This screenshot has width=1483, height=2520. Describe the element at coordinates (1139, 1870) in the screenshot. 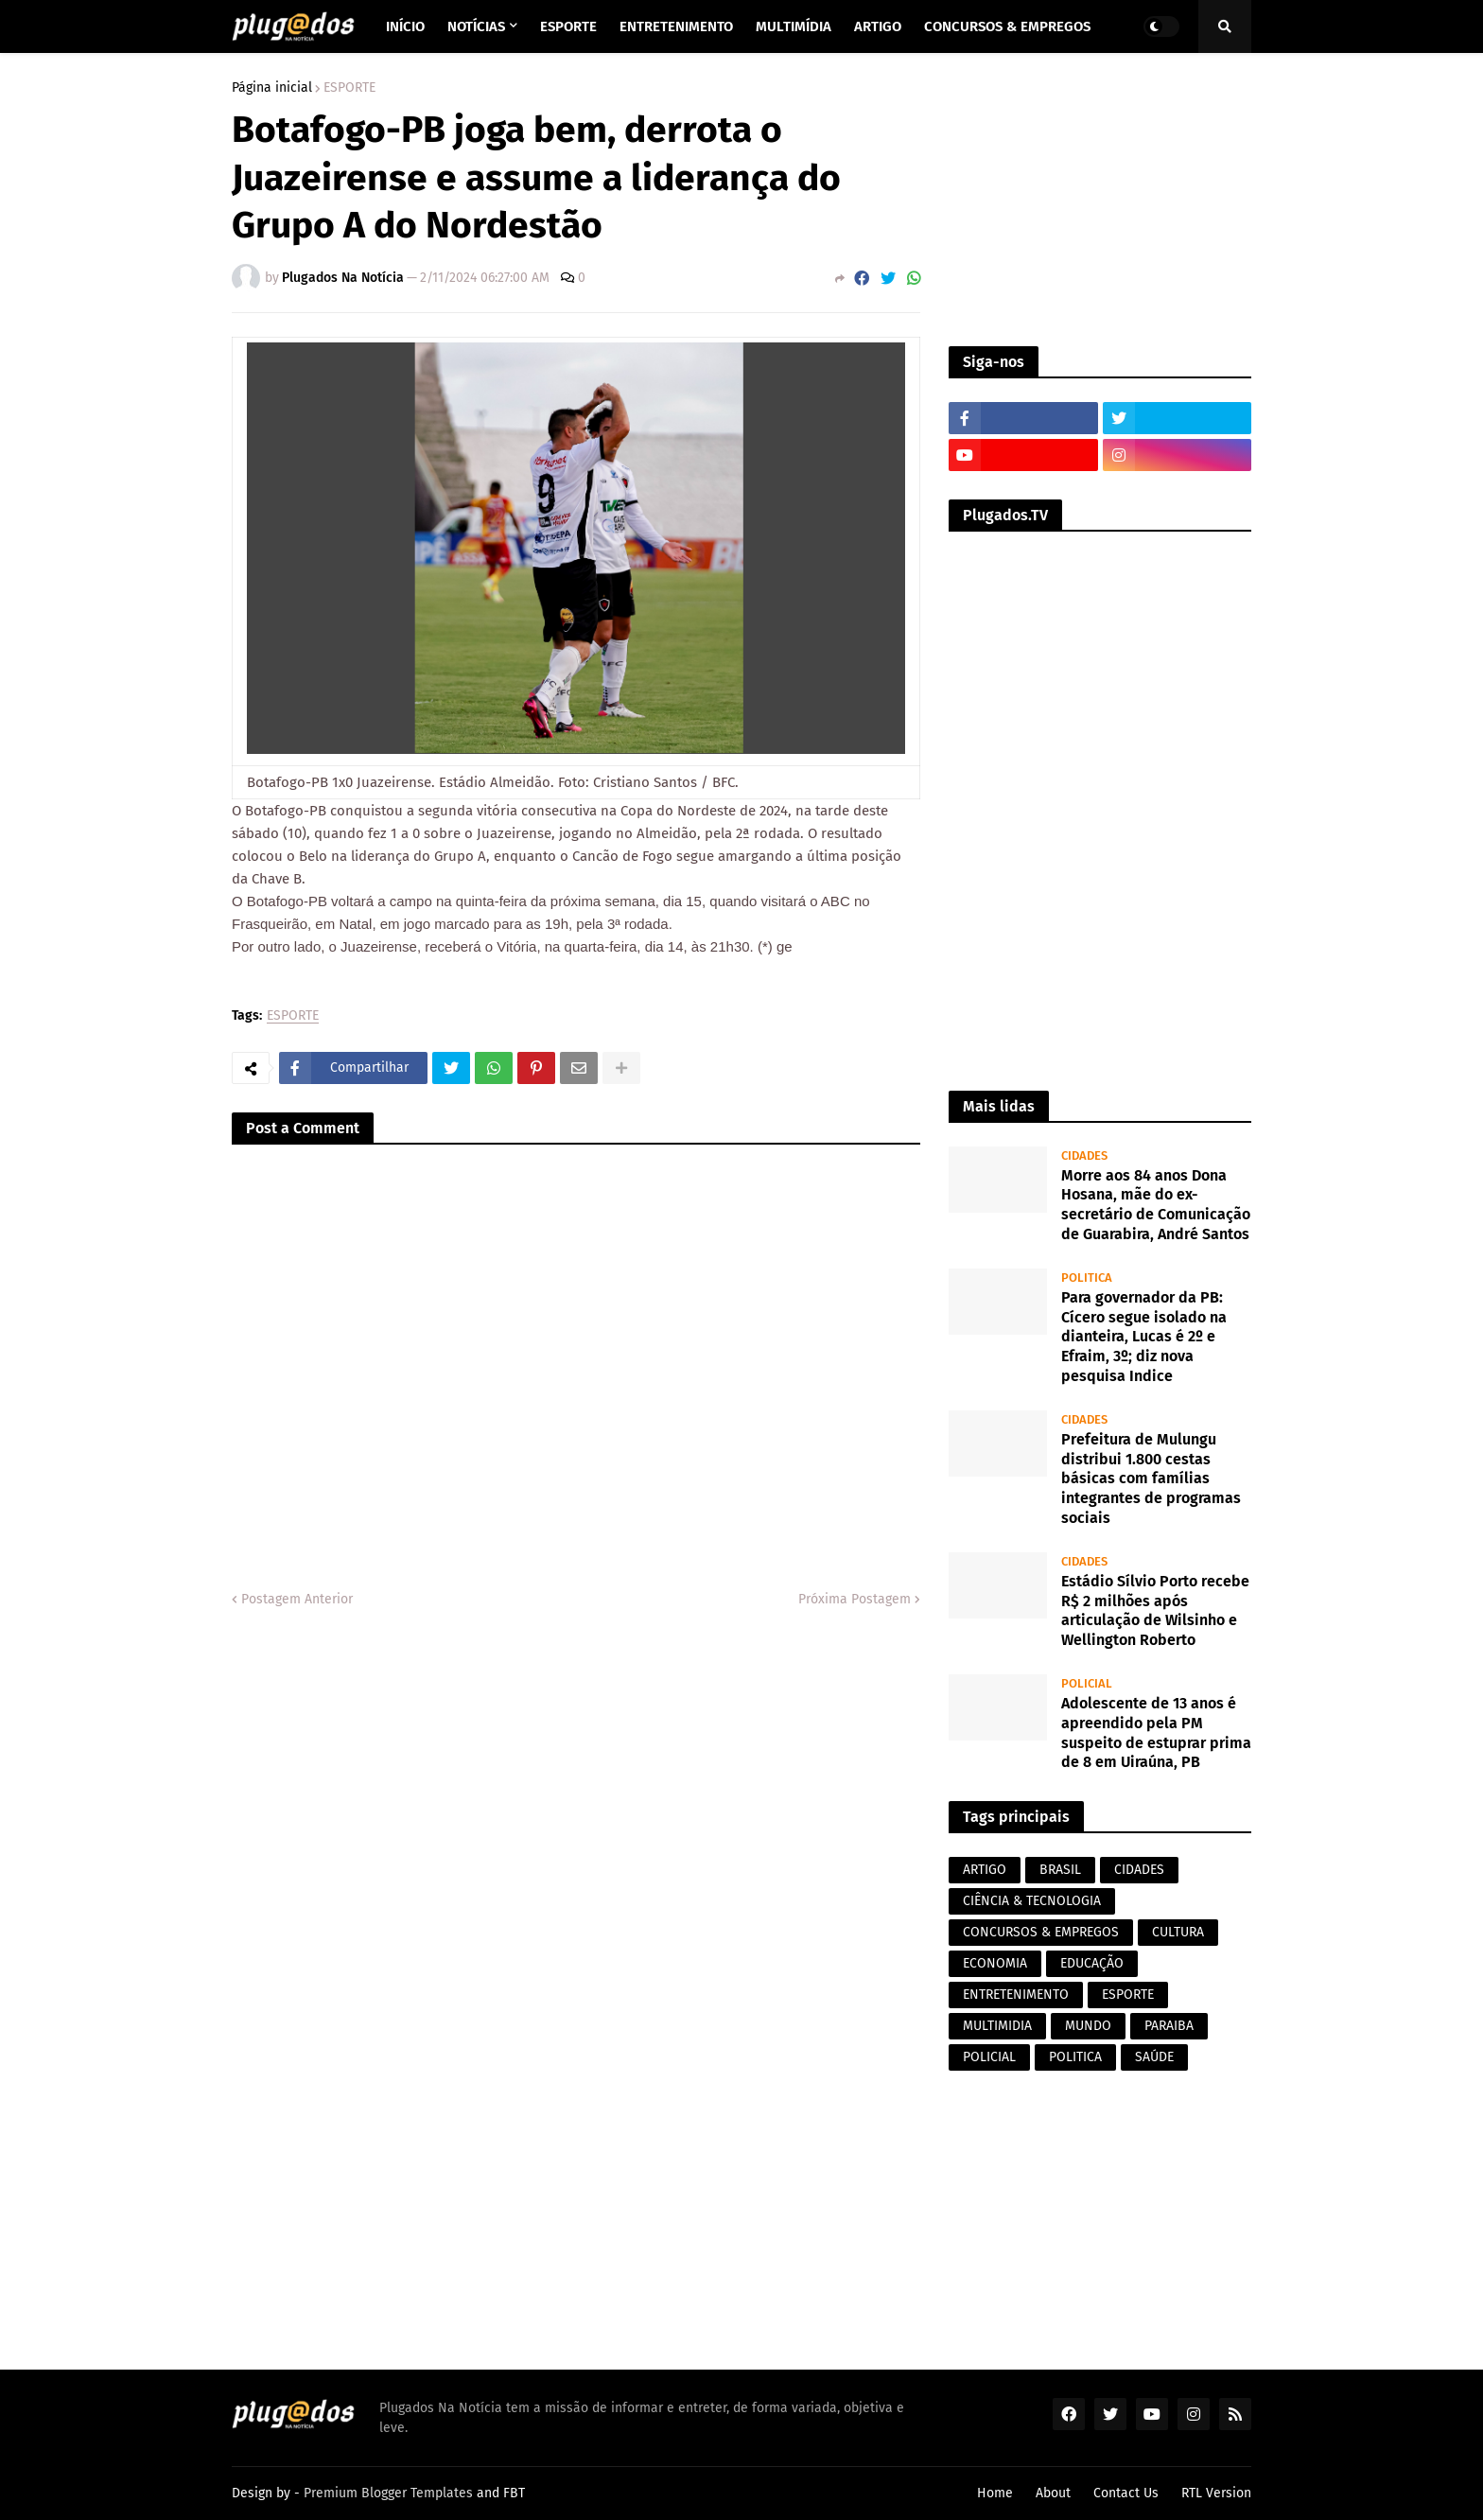

I see `CIDADES` at that location.